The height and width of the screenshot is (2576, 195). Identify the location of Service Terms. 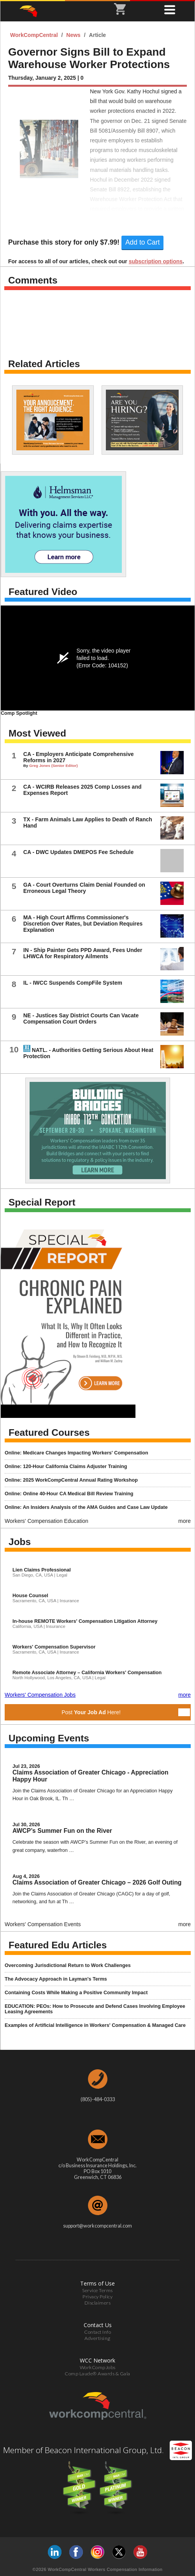
(97, 2290).